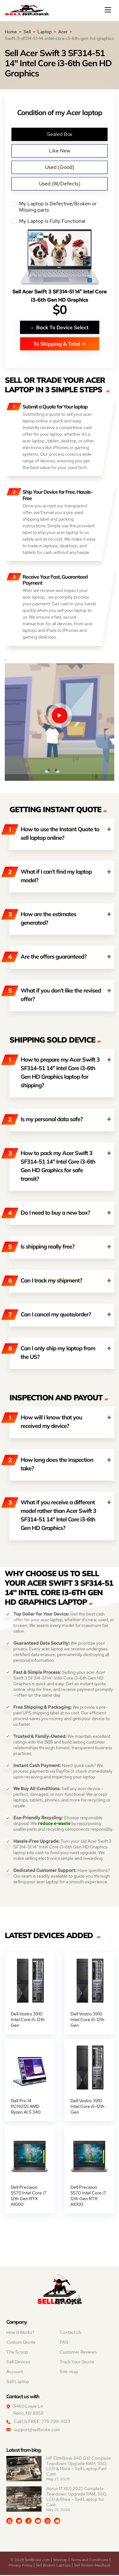 Image resolution: width=119 pixels, height=2576 pixels. Describe the element at coordinates (44, 32) in the screenshot. I see `Laptop` at that location.